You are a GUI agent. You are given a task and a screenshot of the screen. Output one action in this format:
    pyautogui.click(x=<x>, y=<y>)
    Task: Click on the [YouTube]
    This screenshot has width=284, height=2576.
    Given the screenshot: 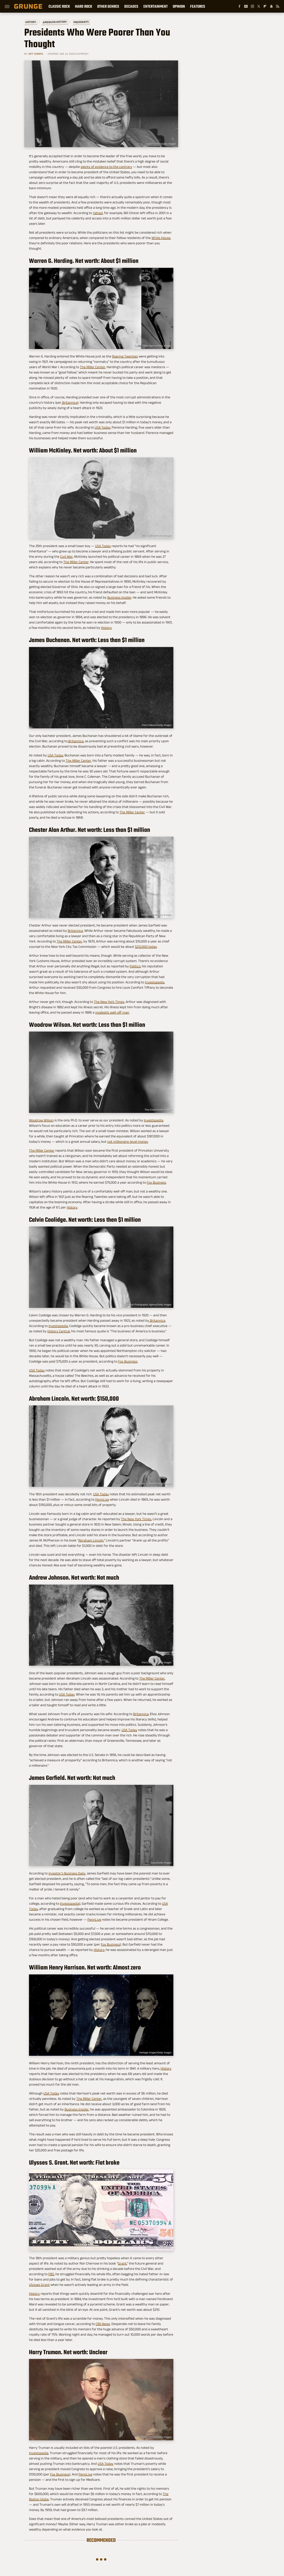 What is the action you would take?
    pyautogui.click(x=246, y=6)
    